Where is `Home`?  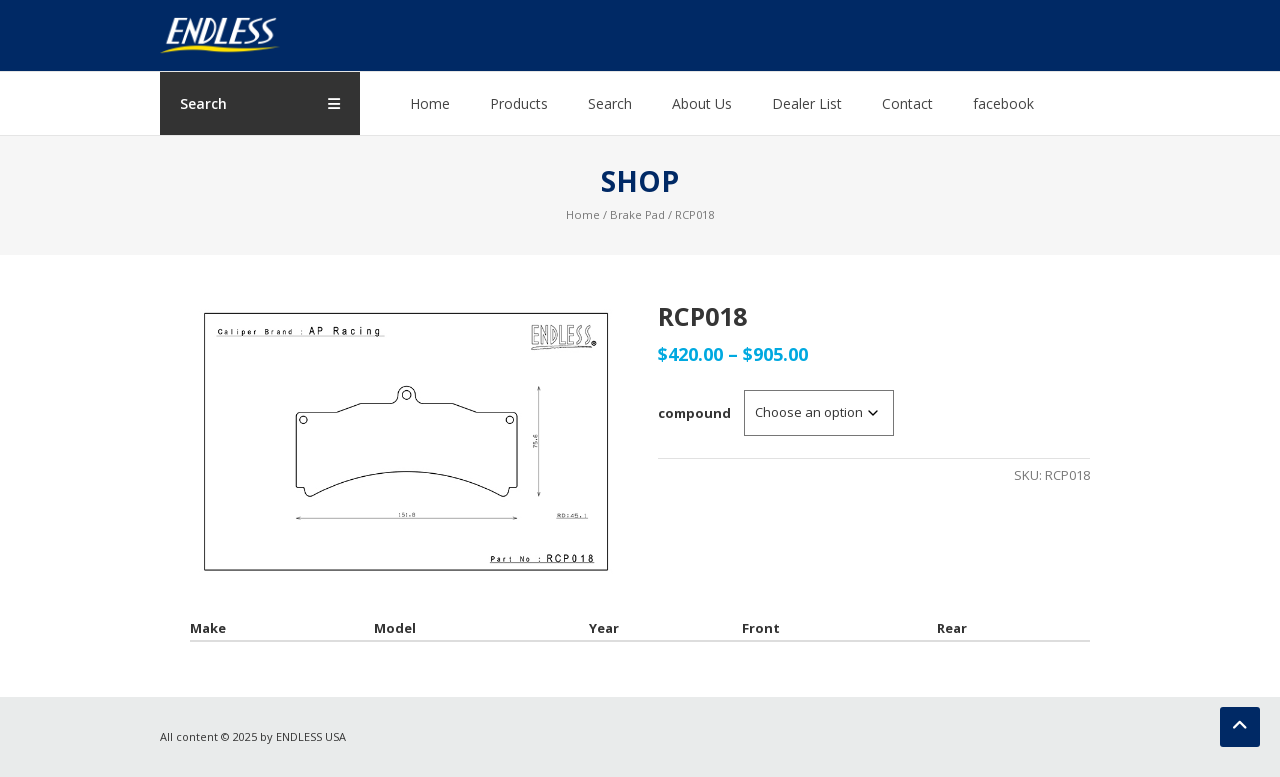 Home is located at coordinates (430, 103).